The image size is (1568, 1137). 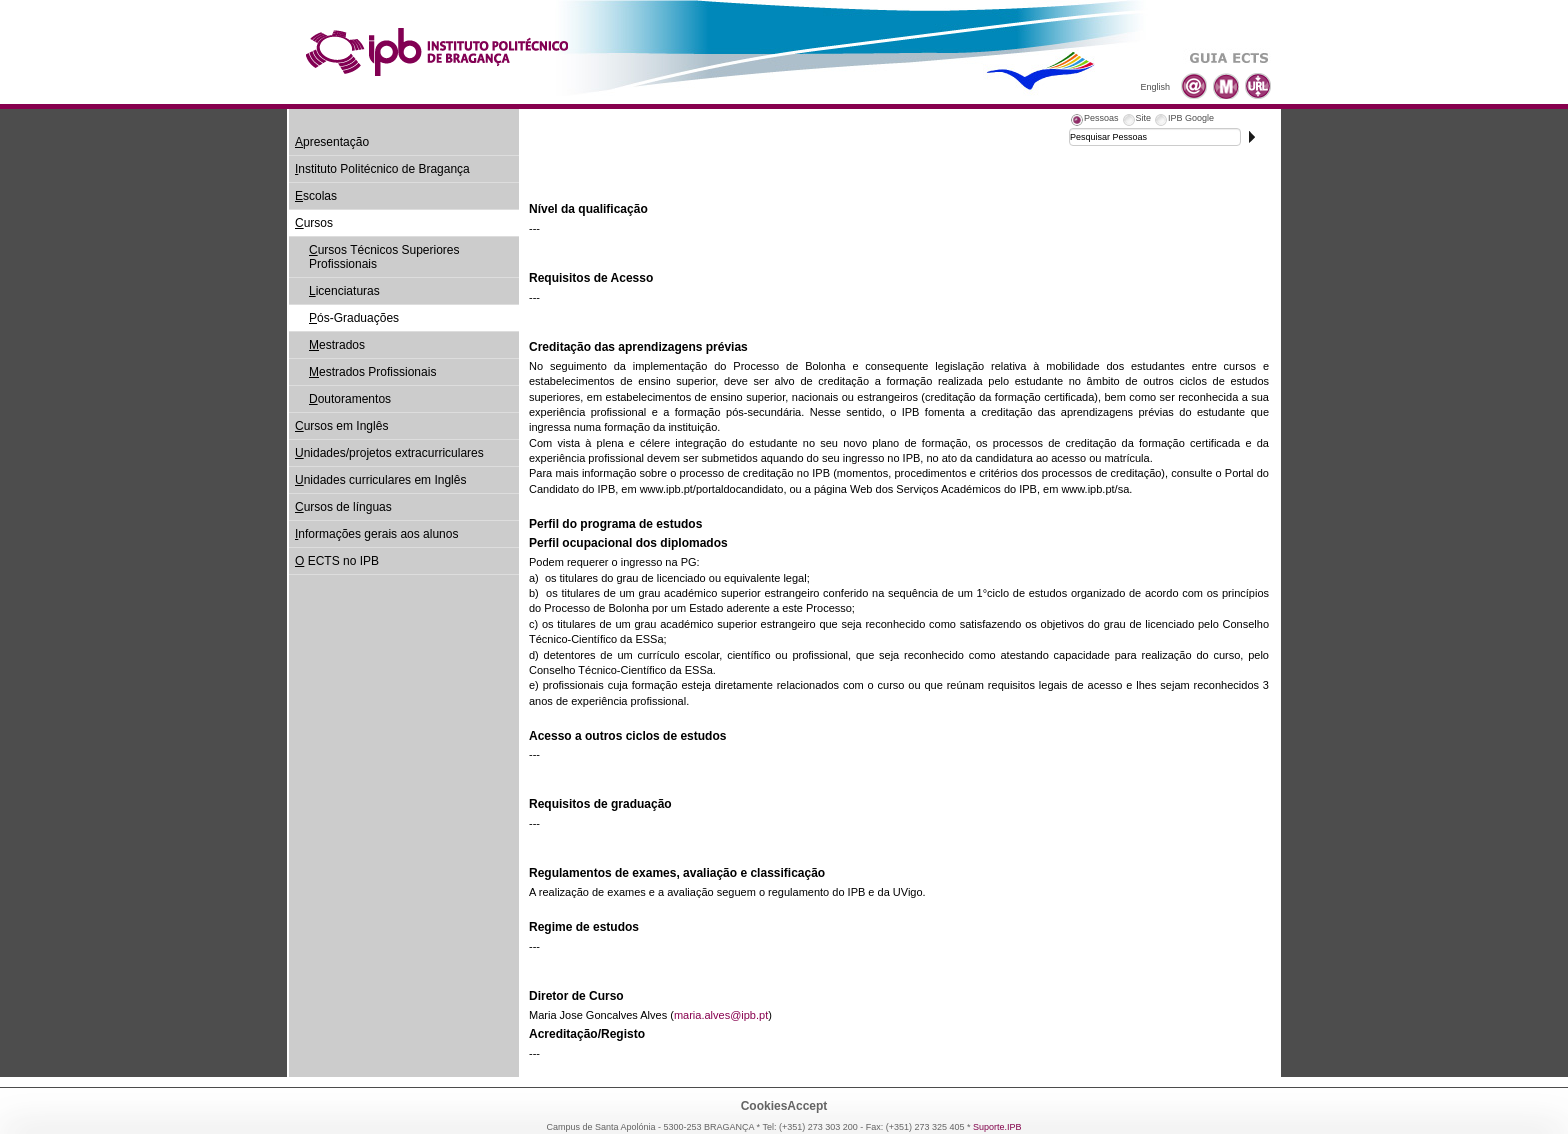 I want to click on nidades curriculares em Inglês, so click(x=380, y=480).